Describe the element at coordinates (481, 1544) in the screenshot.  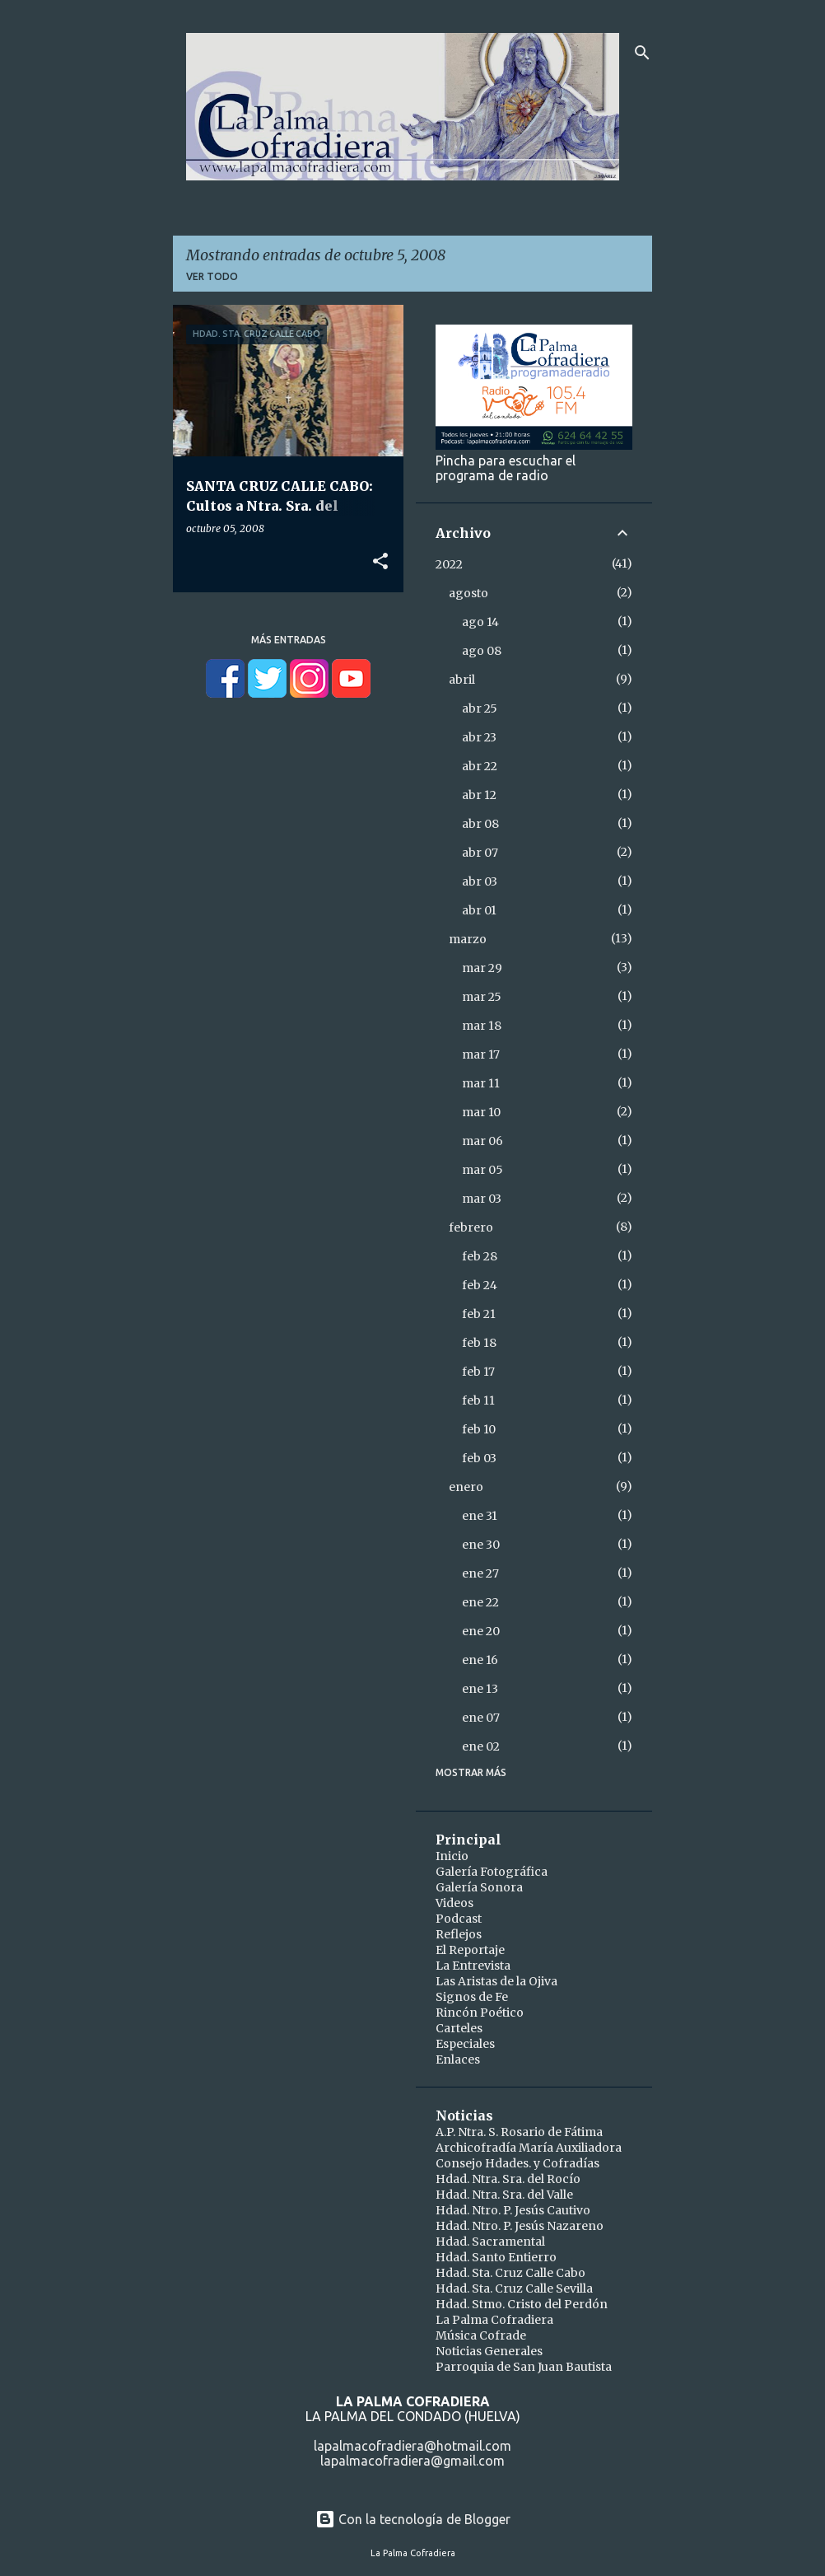
I see `ene 30` at that location.